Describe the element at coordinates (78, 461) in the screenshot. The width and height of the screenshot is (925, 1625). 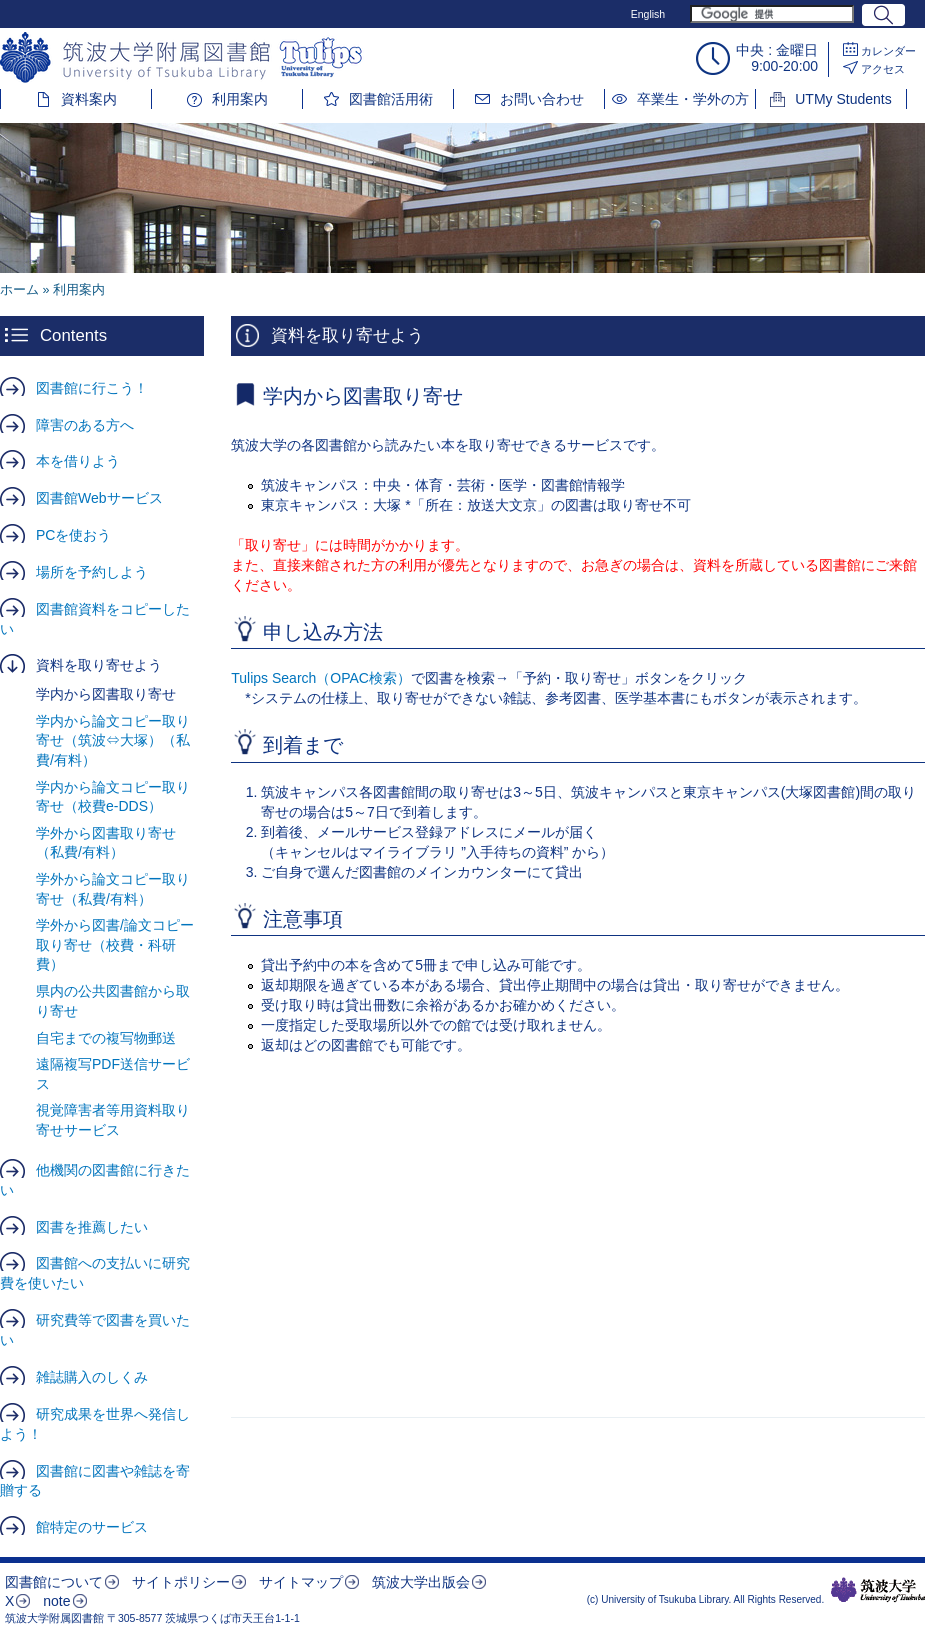
I see `本を借りよう` at that location.